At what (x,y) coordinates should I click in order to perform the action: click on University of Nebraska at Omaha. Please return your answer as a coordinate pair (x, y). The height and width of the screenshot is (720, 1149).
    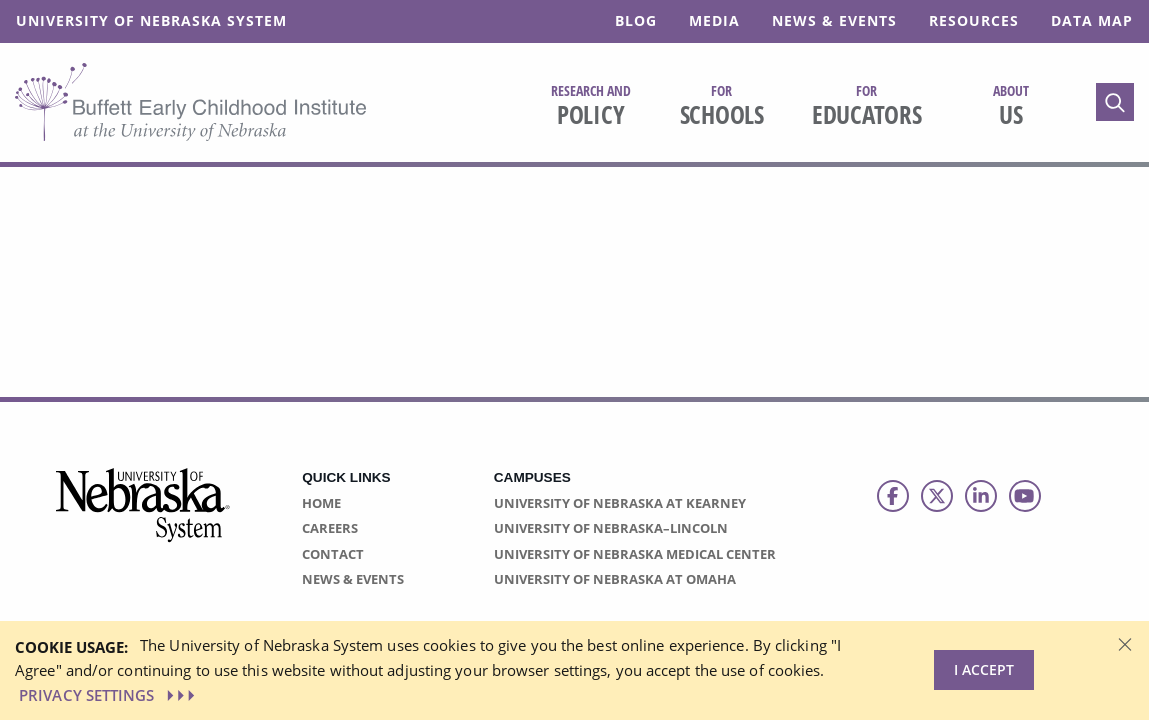
    Looking at the image, I should click on (615, 579).